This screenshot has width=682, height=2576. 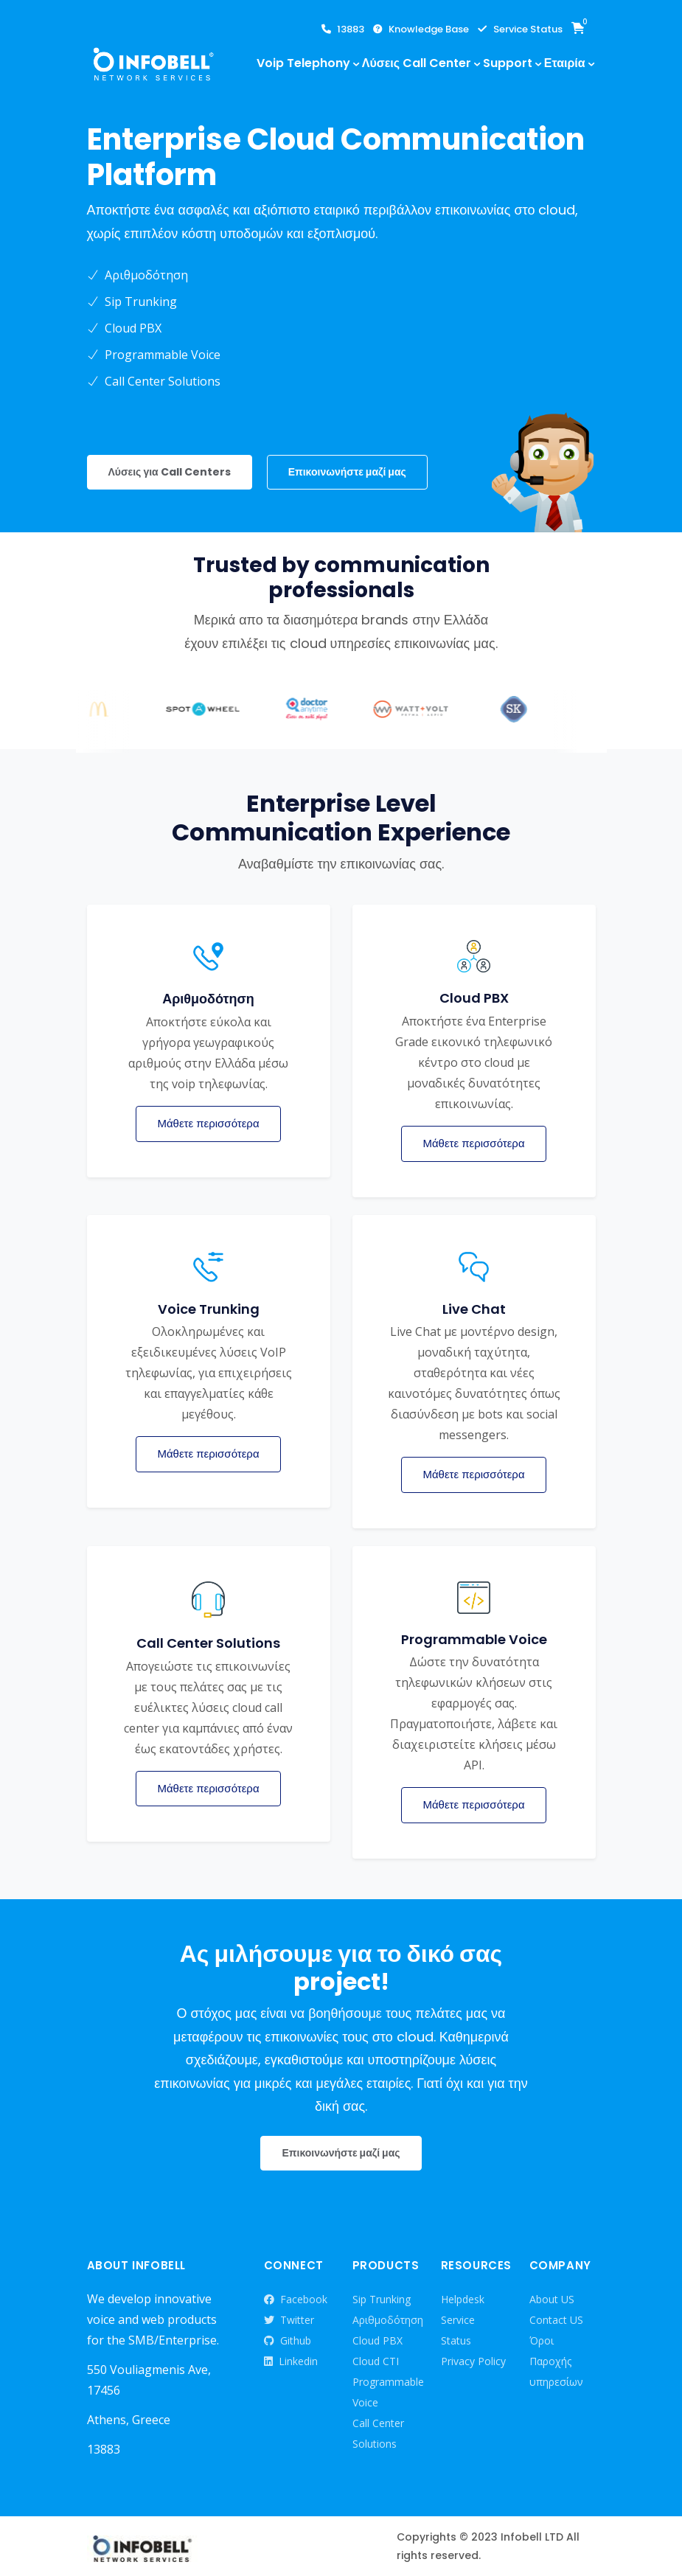 What do you see at coordinates (421, 29) in the screenshot?
I see `Knowledge Base` at bounding box center [421, 29].